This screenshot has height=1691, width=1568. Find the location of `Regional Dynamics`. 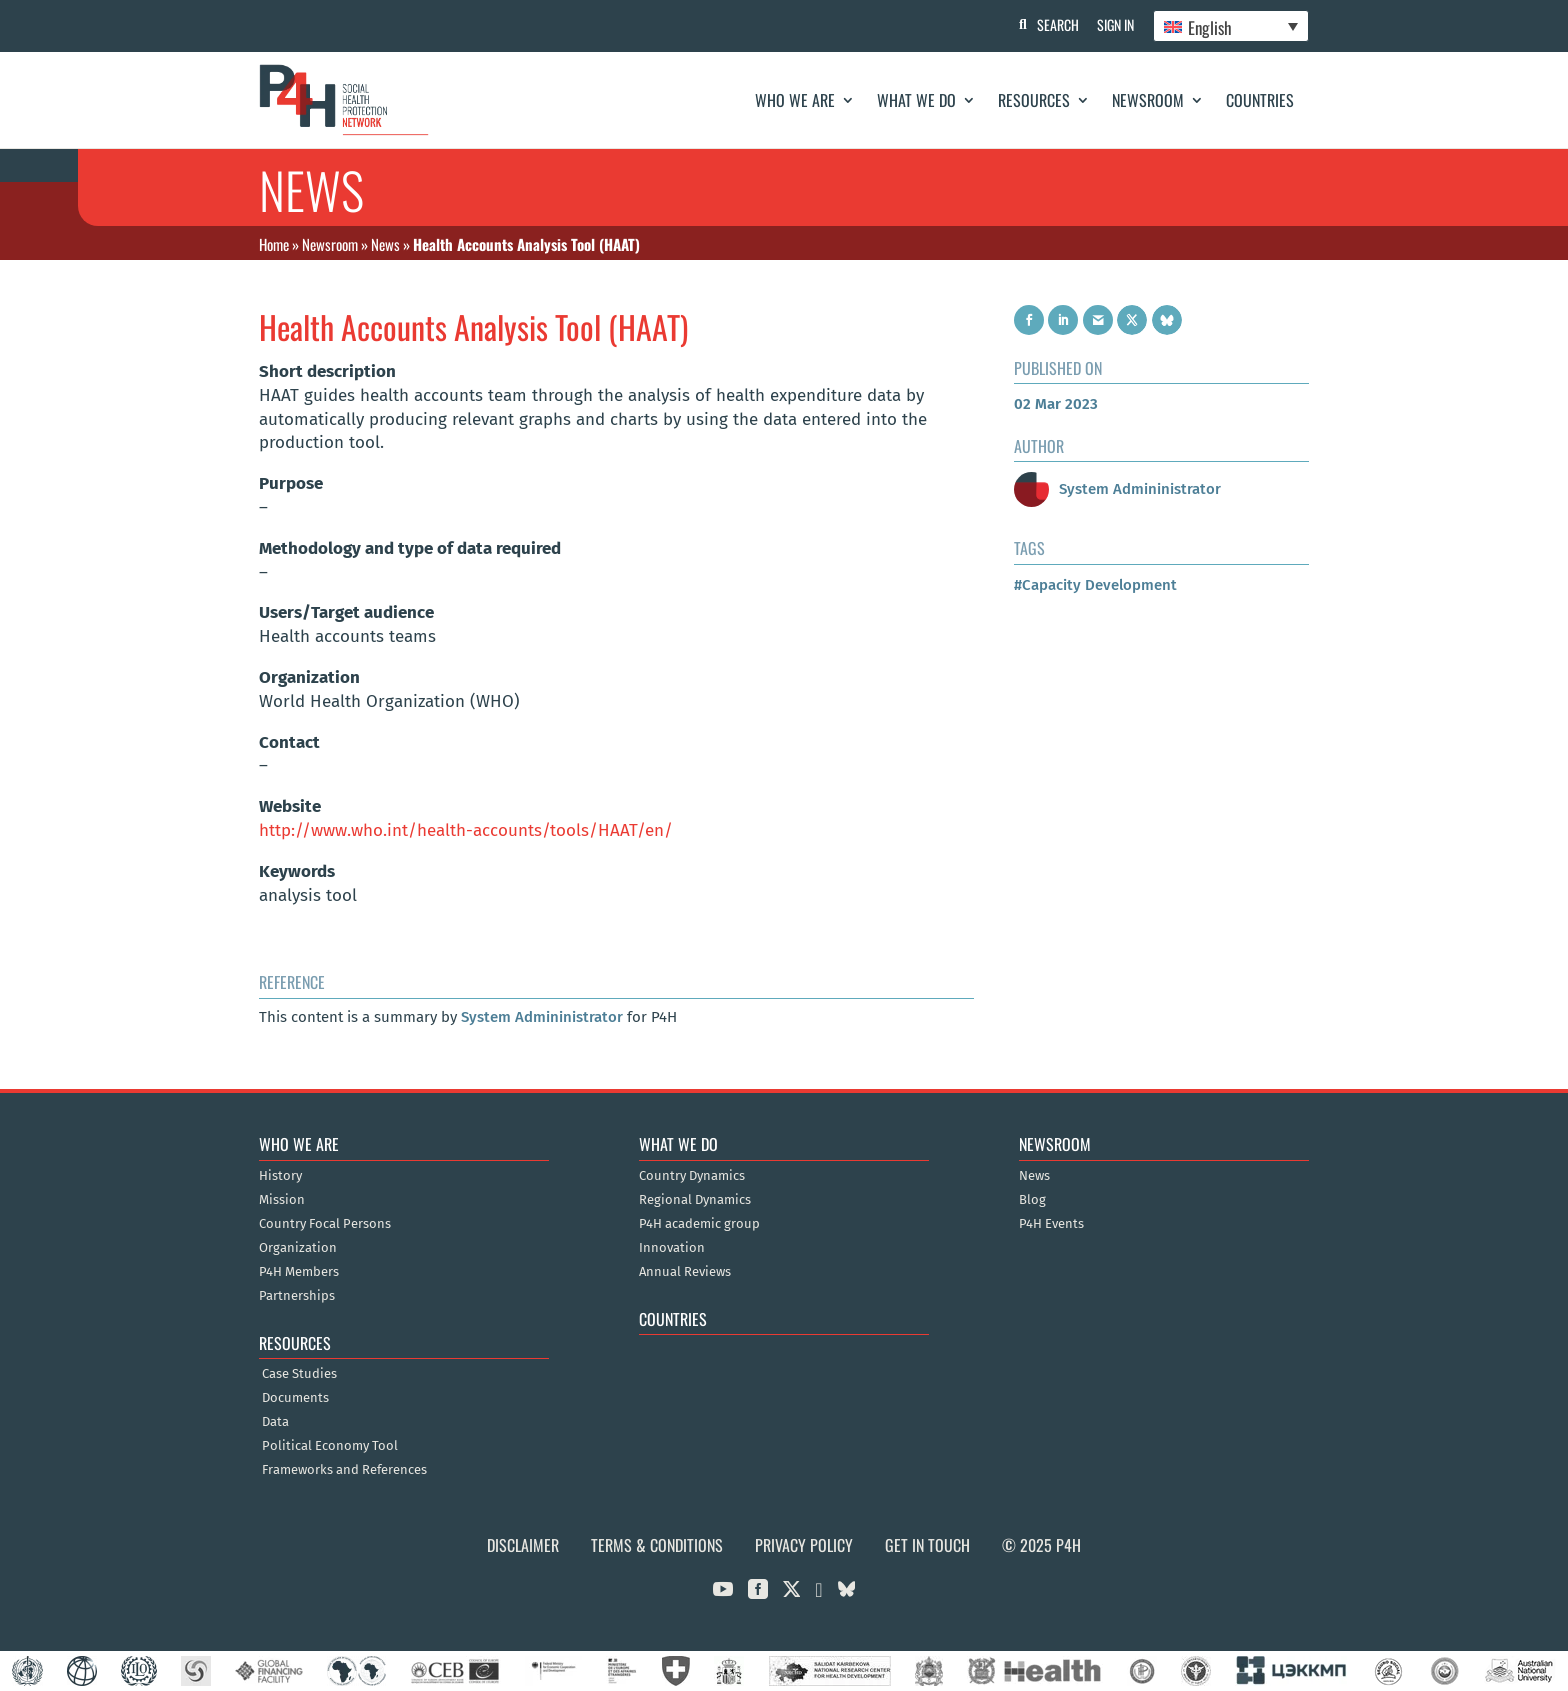

Regional Dynamics is located at coordinates (695, 1200).